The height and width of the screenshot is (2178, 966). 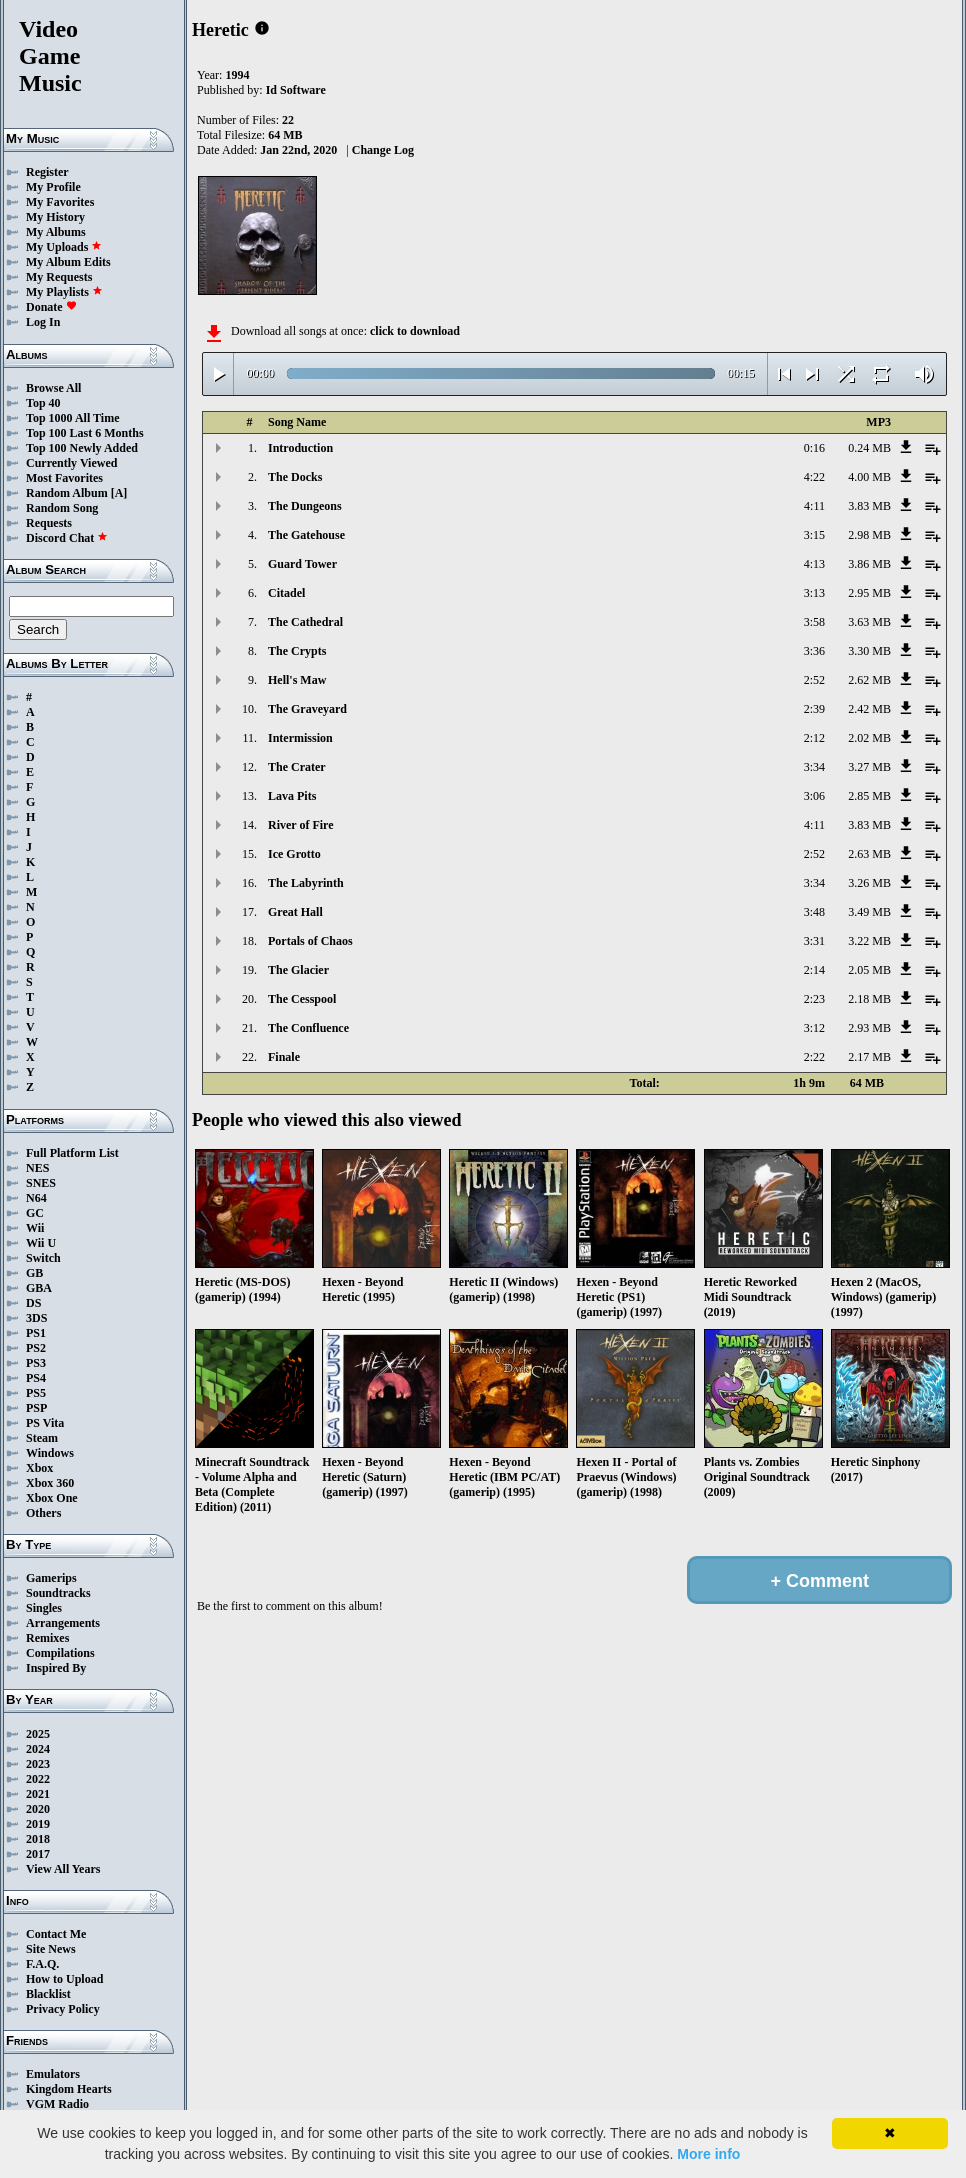 I want to click on 3.63 MB, so click(x=869, y=622).